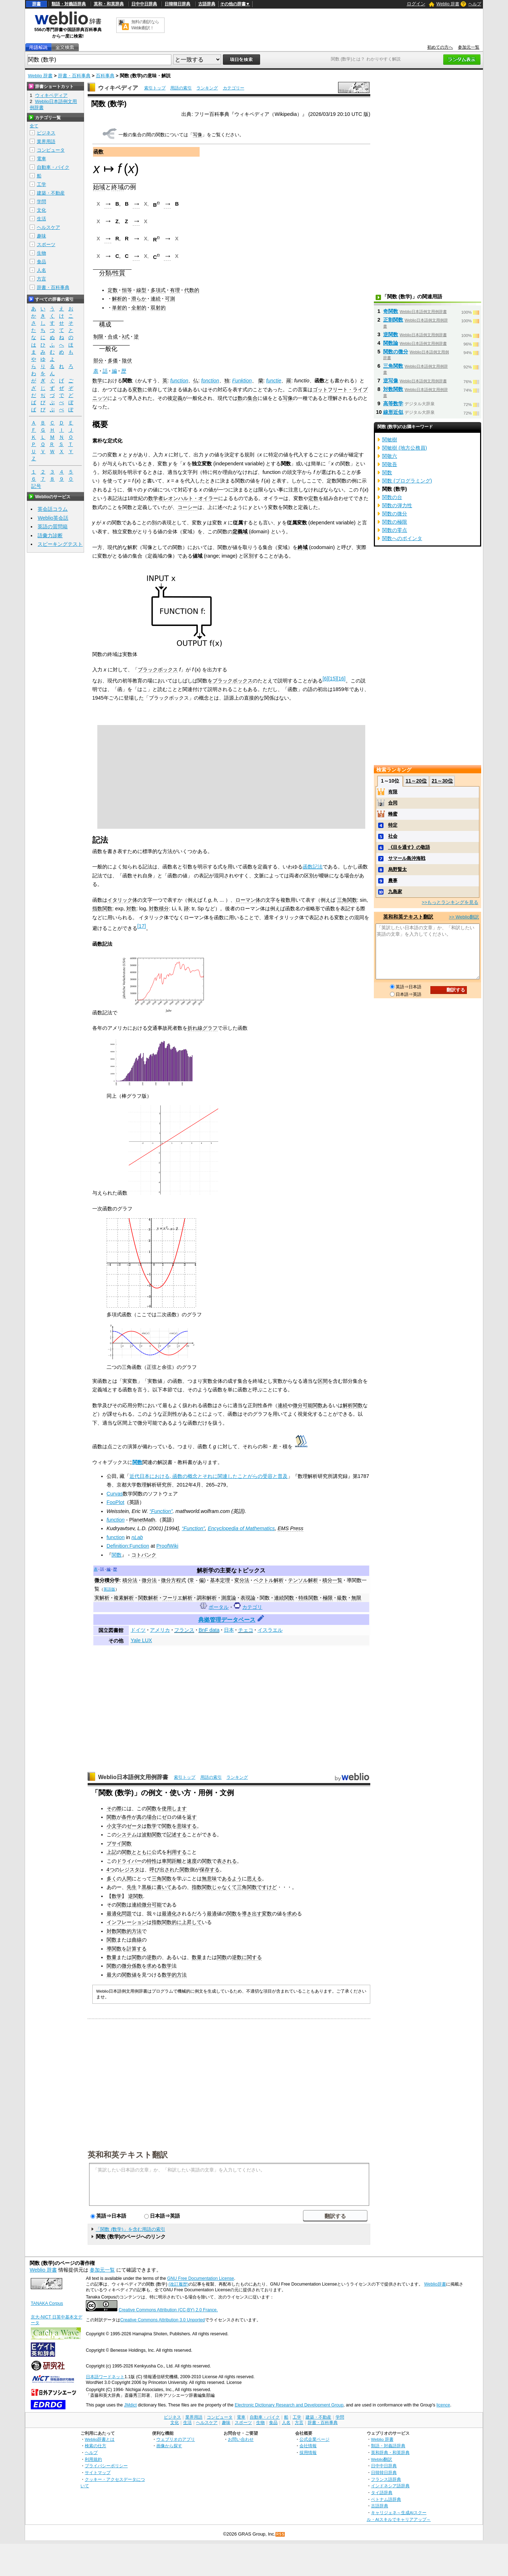 The width and height of the screenshot is (508, 2576). What do you see at coordinates (178, 2284) in the screenshot?
I see `(改訂履歴)` at bounding box center [178, 2284].